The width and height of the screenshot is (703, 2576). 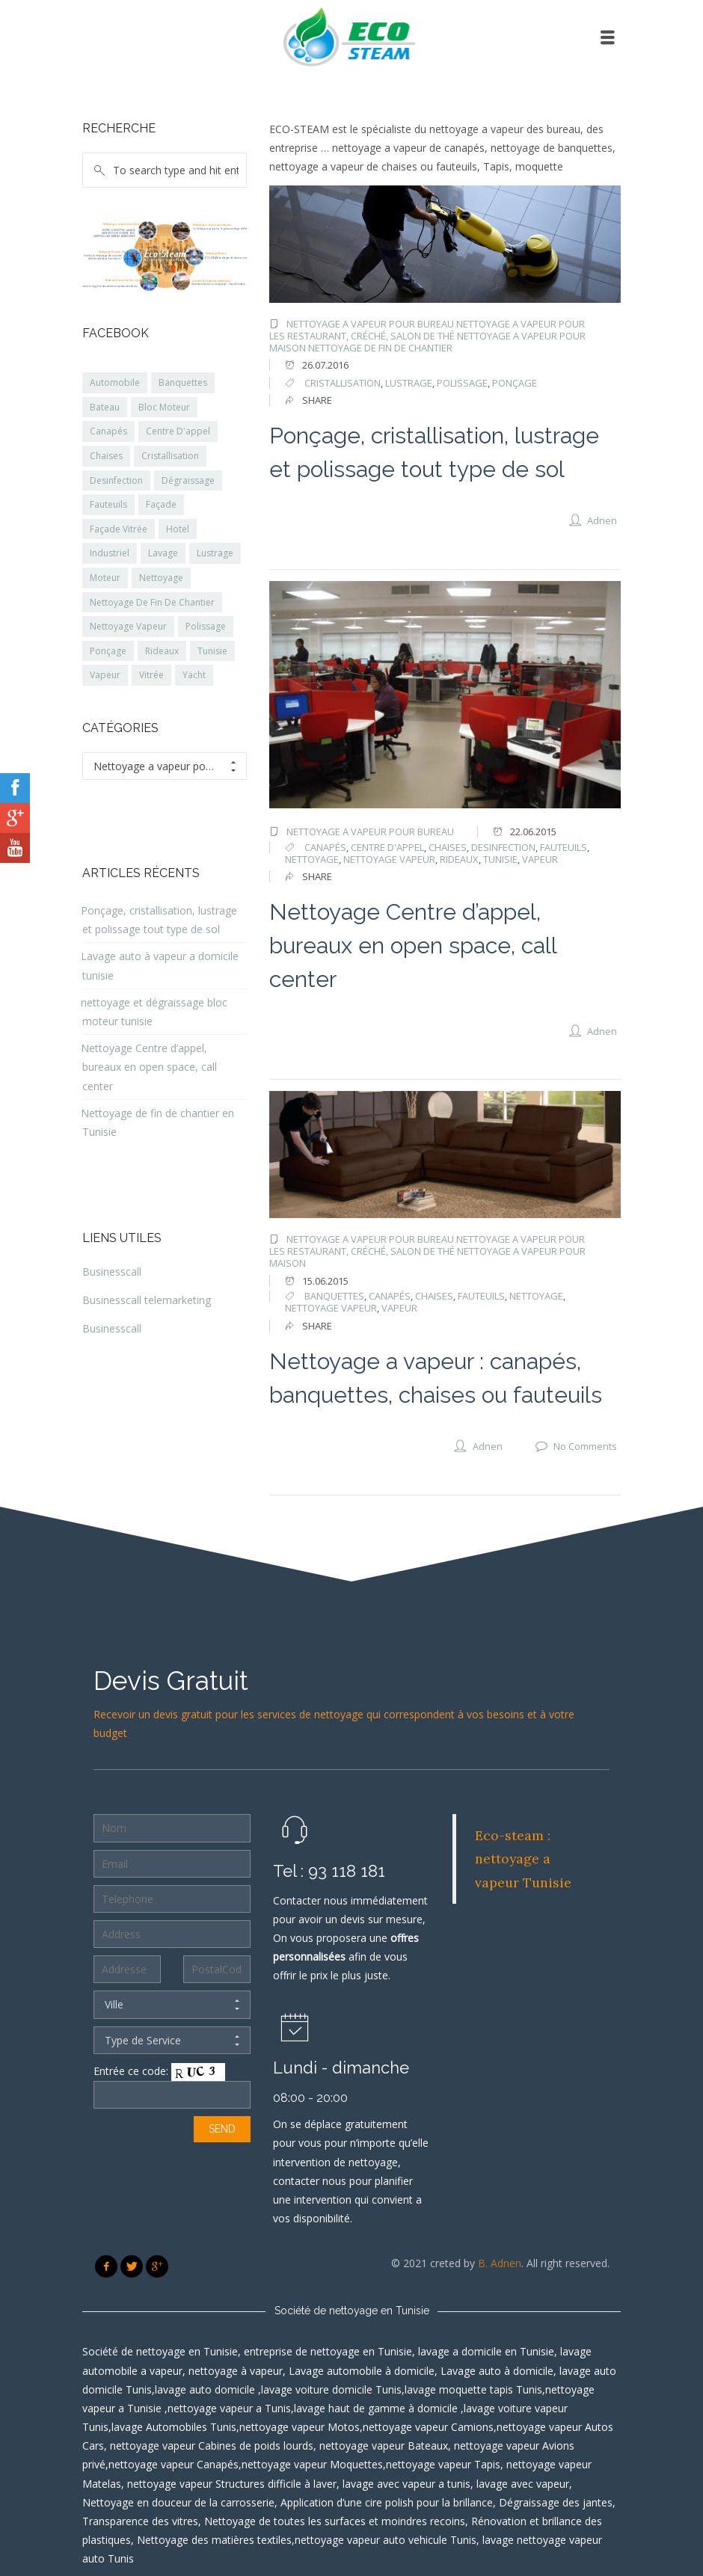 What do you see at coordinates (215, 553) in the screenshot?
I see `Lustrage` at bounding box center [215, 553].